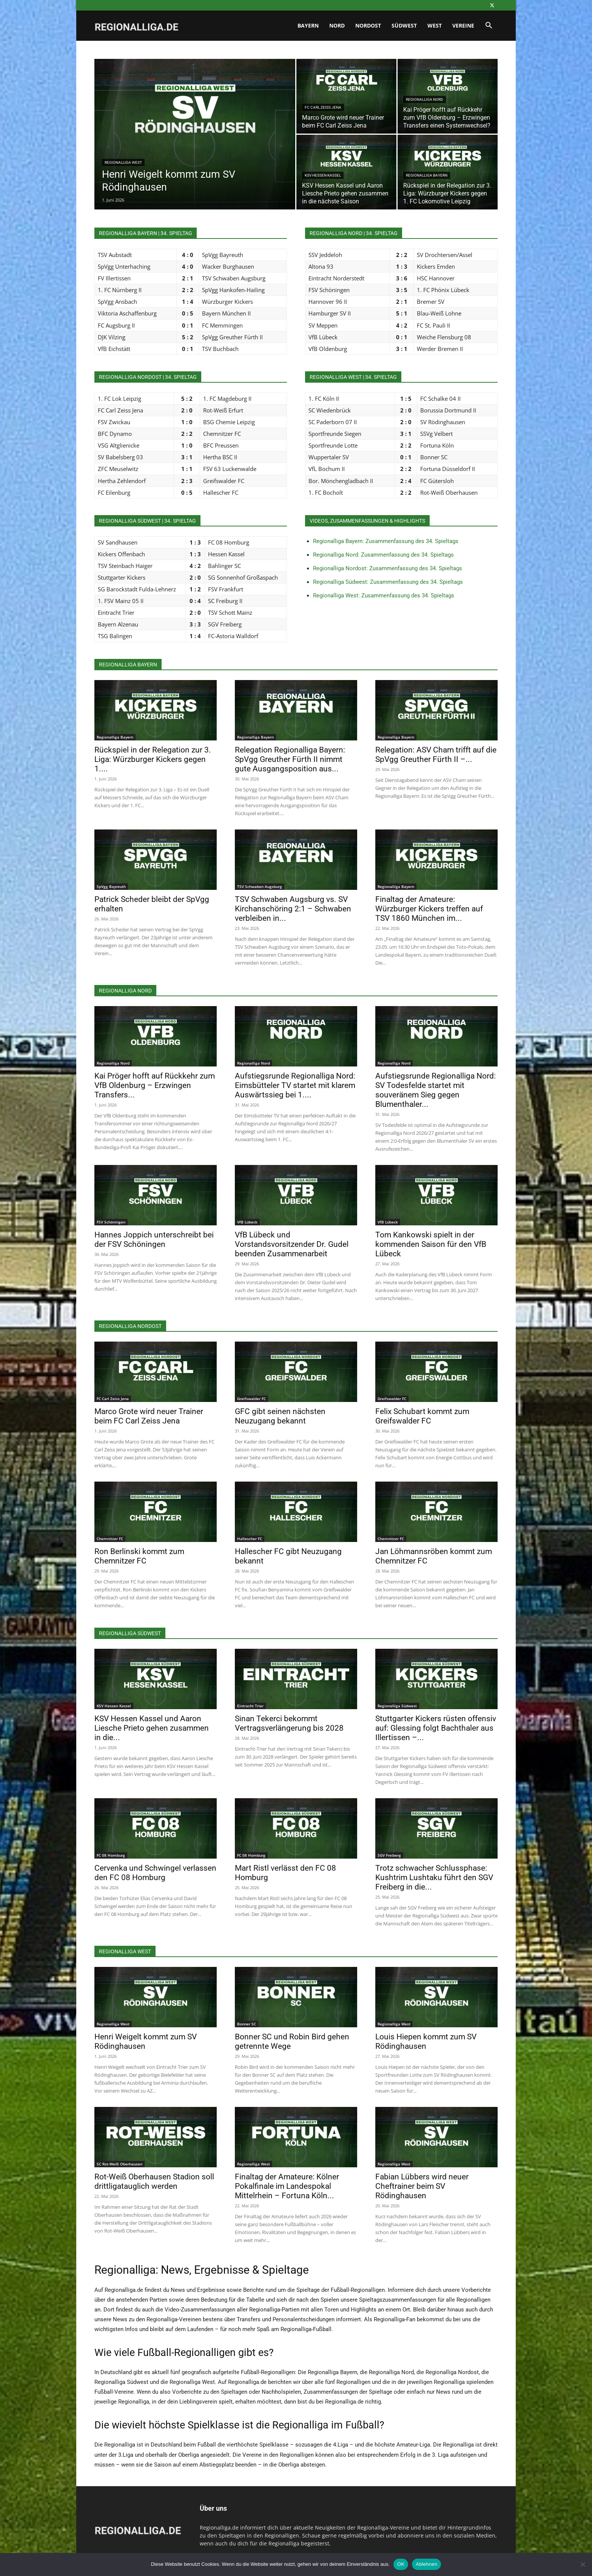 This screenshot has width=592, height=2576. I want to click on FSV Schöningen, so click(111, 1222).